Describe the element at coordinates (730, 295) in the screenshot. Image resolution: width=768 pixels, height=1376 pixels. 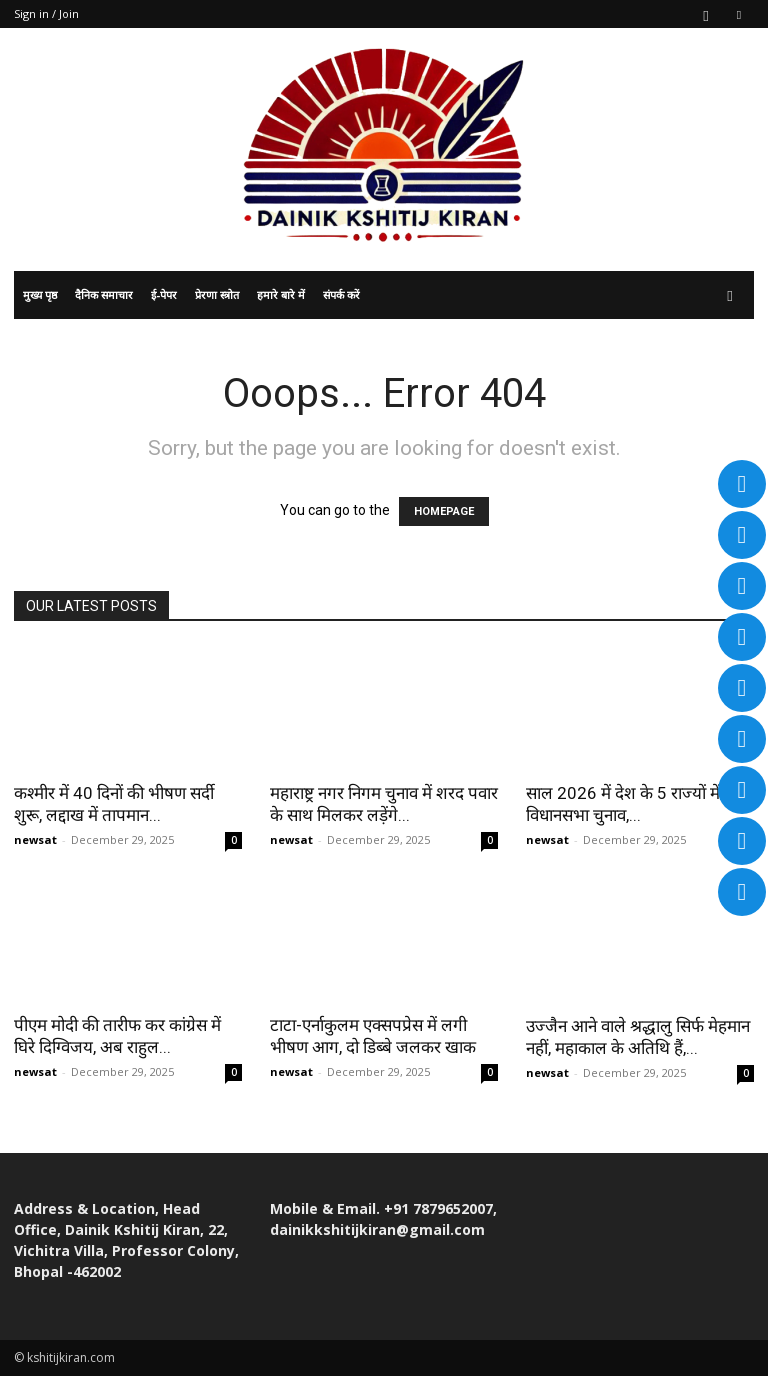
I see `[button]` at that location.